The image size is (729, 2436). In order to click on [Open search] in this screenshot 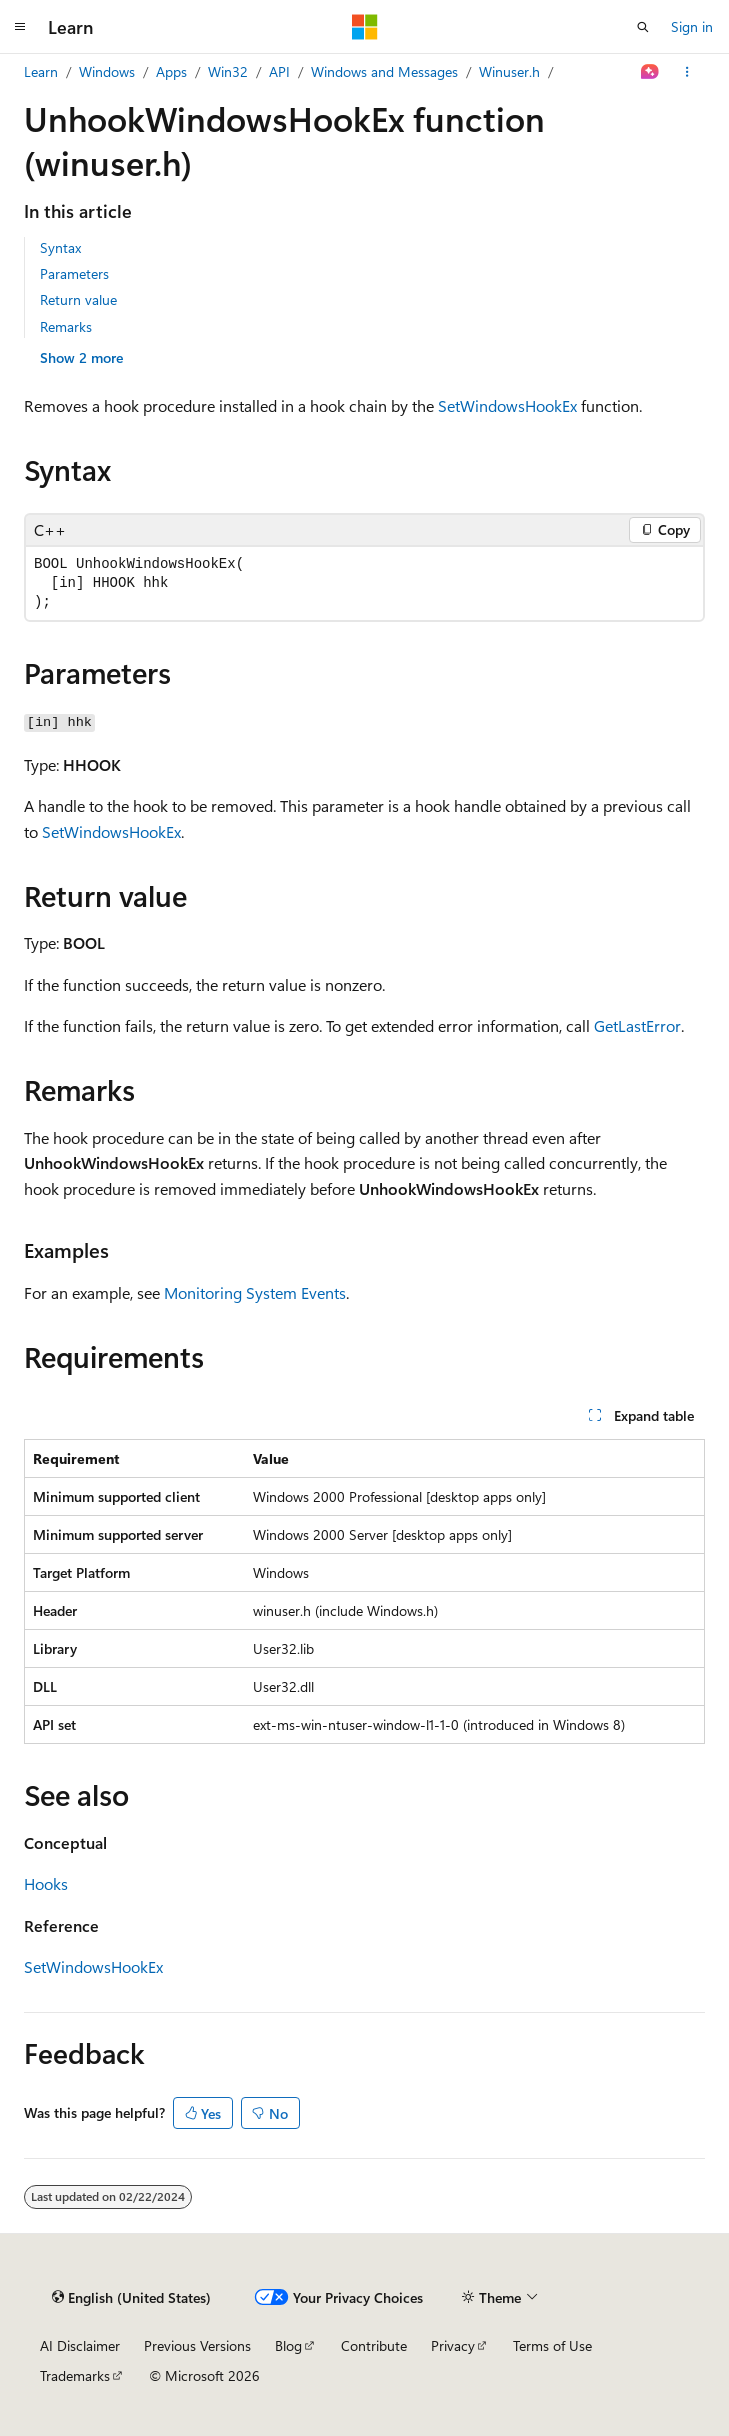, I will do `click(643, 27)`.